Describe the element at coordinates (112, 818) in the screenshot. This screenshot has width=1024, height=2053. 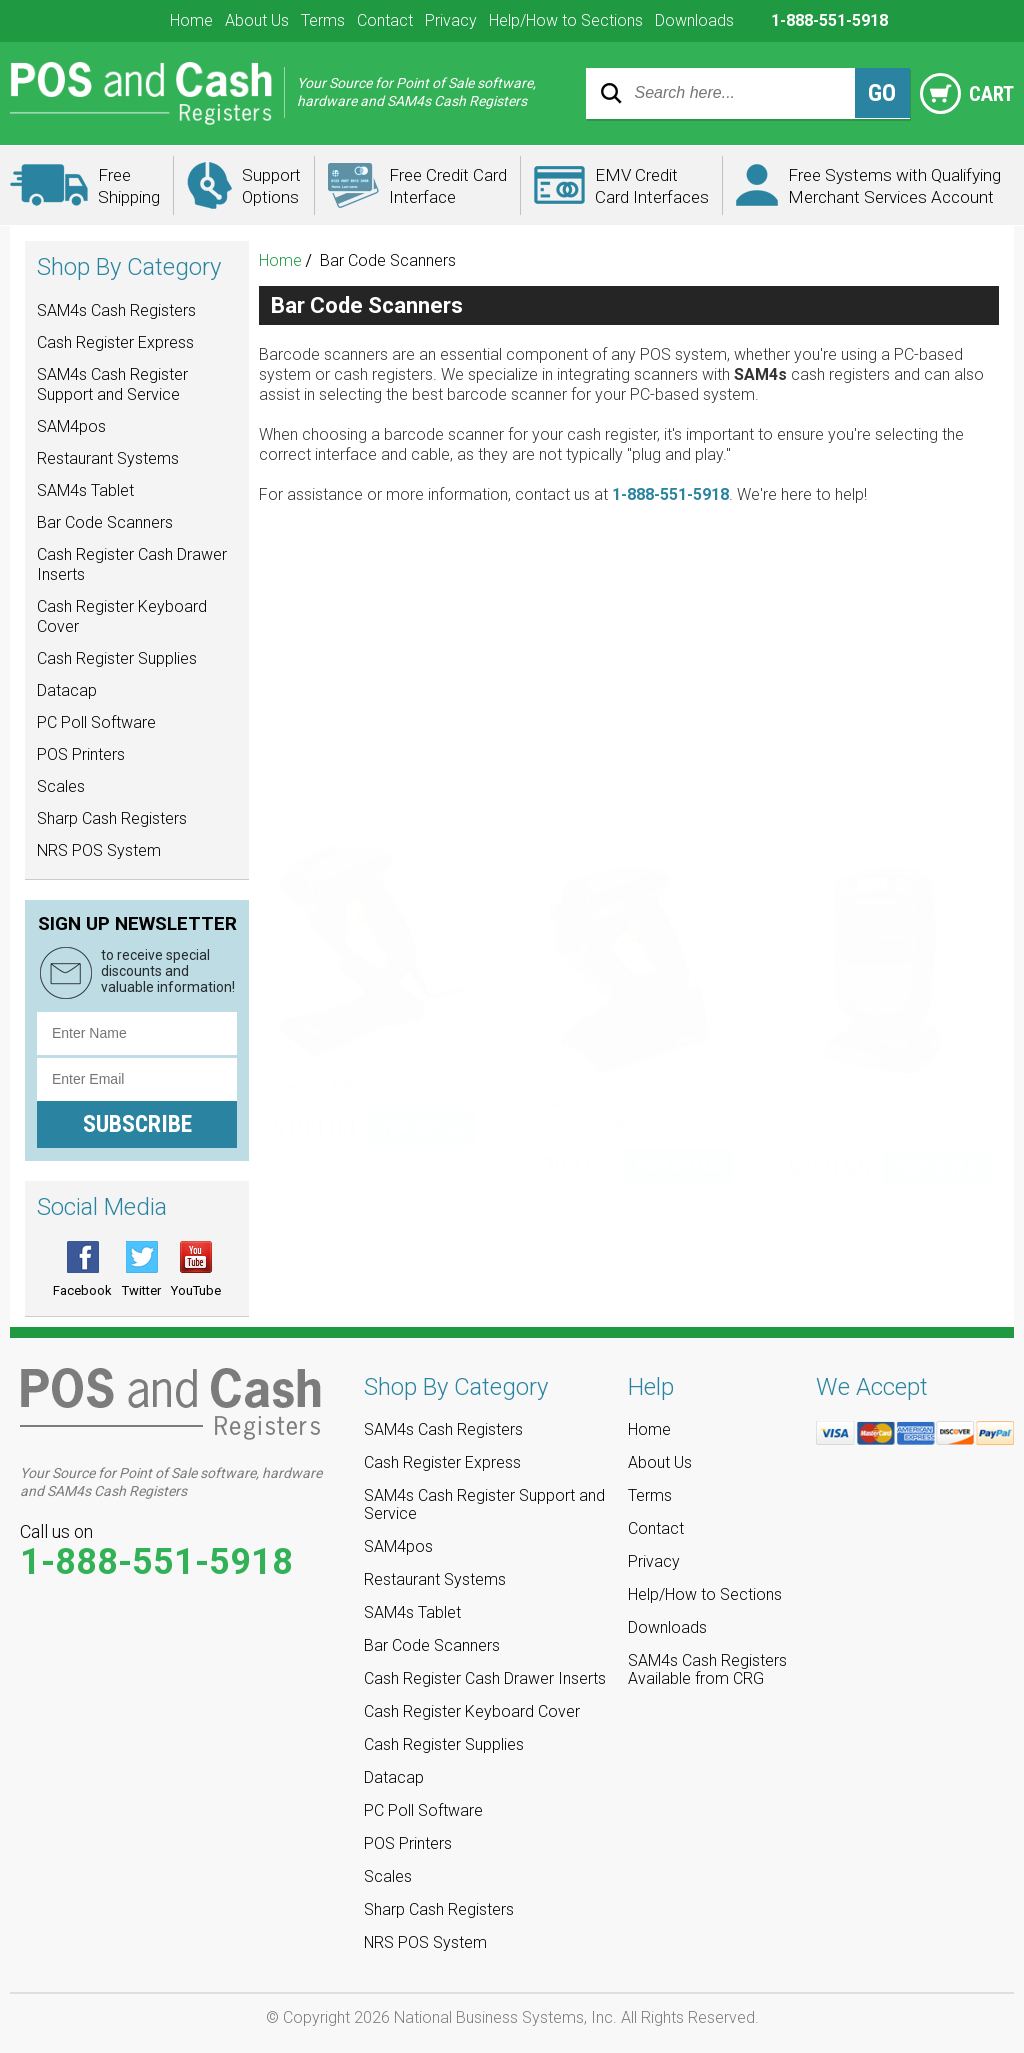
I see `Sharp Cash Registers` at that location.